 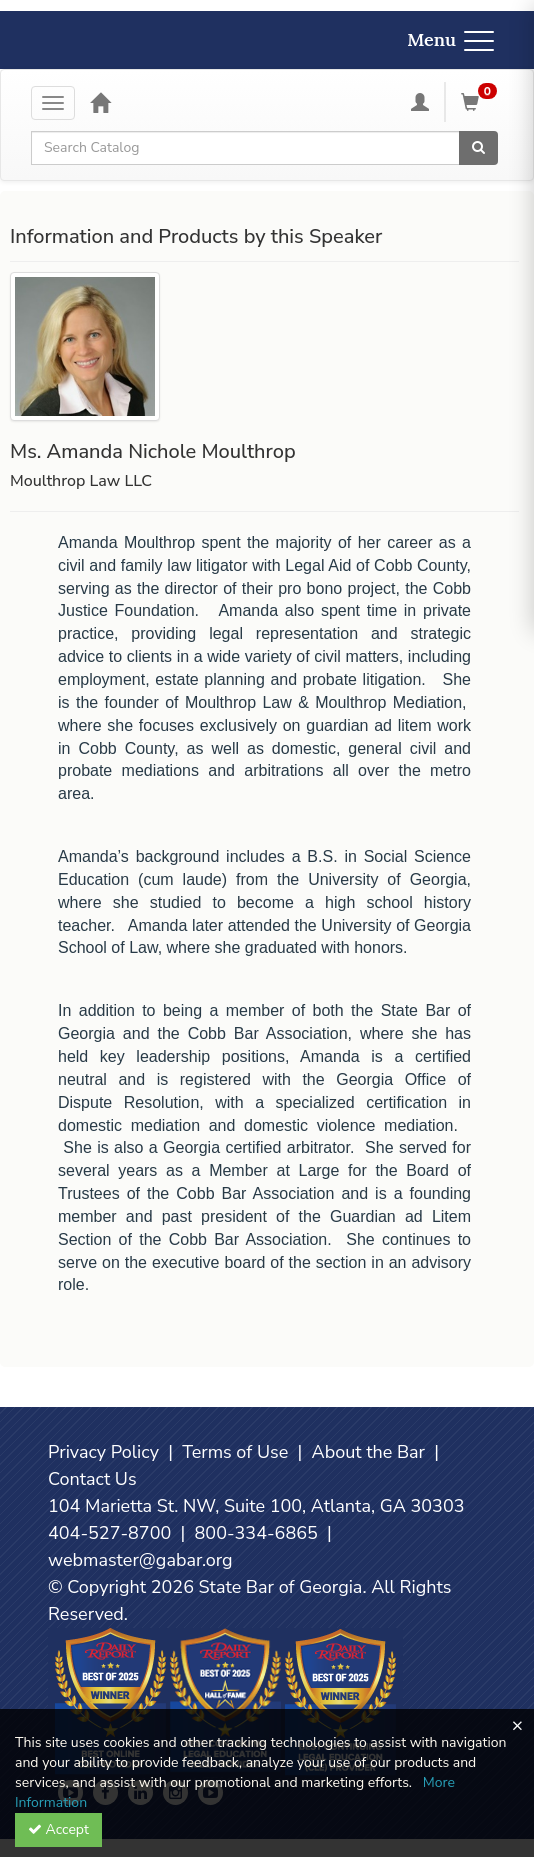 What do you see at coordinates (100, 102) in the screenshot?
I see `[Home]` at bounding box center [100, 102].